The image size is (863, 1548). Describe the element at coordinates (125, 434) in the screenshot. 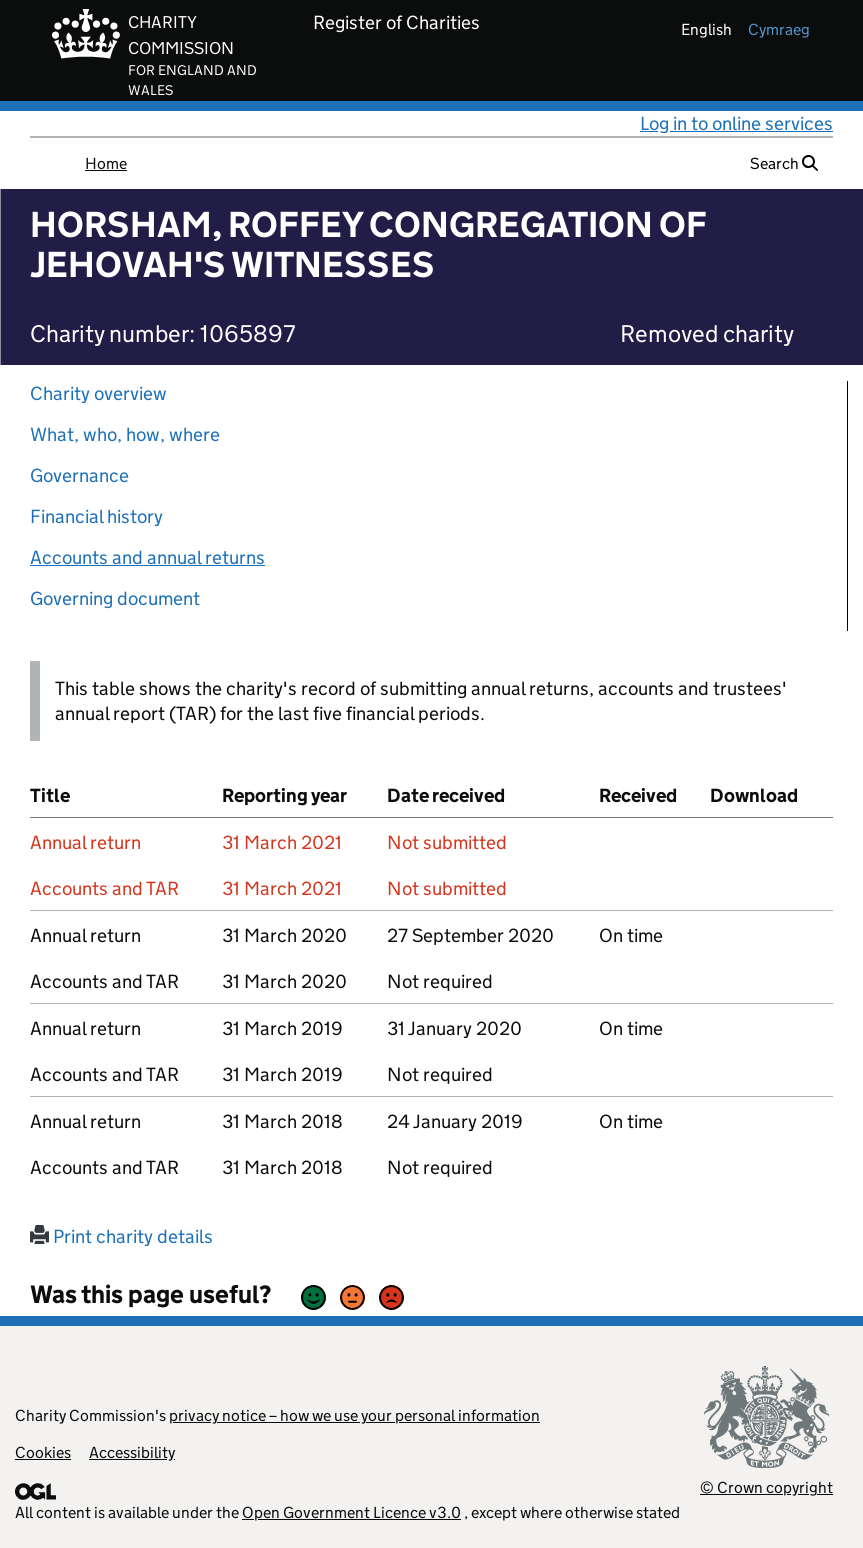

I see `What, who, how, where` at that location.